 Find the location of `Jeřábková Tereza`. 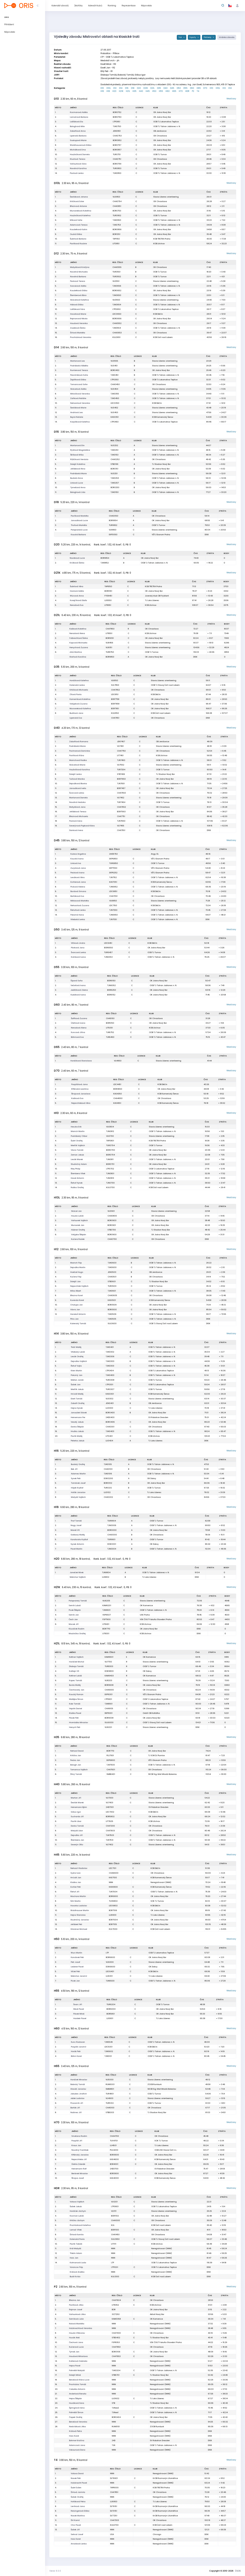

Jeřábková Tereza is located at coordinates (77, 811).